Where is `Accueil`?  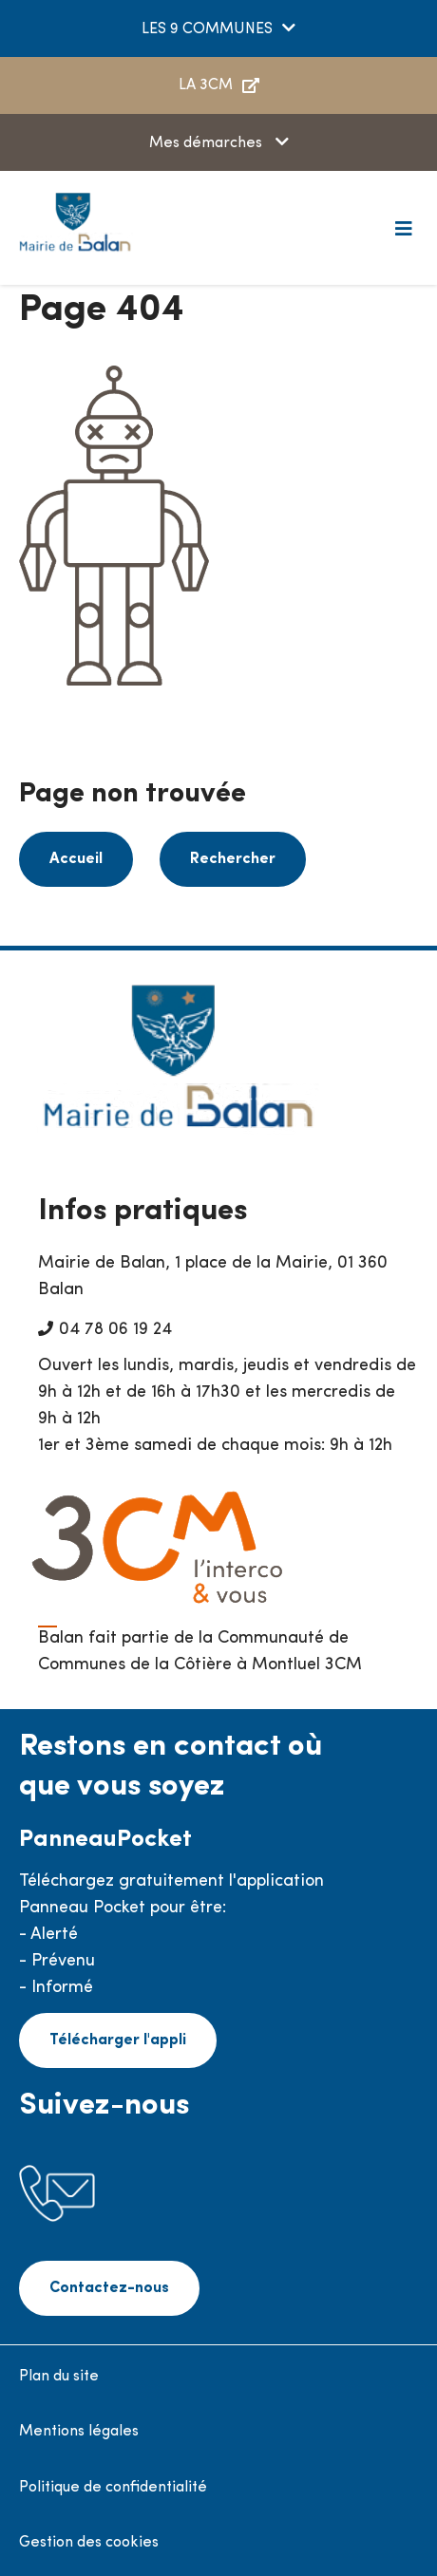 Accueil is located at coordinates (76, 859).